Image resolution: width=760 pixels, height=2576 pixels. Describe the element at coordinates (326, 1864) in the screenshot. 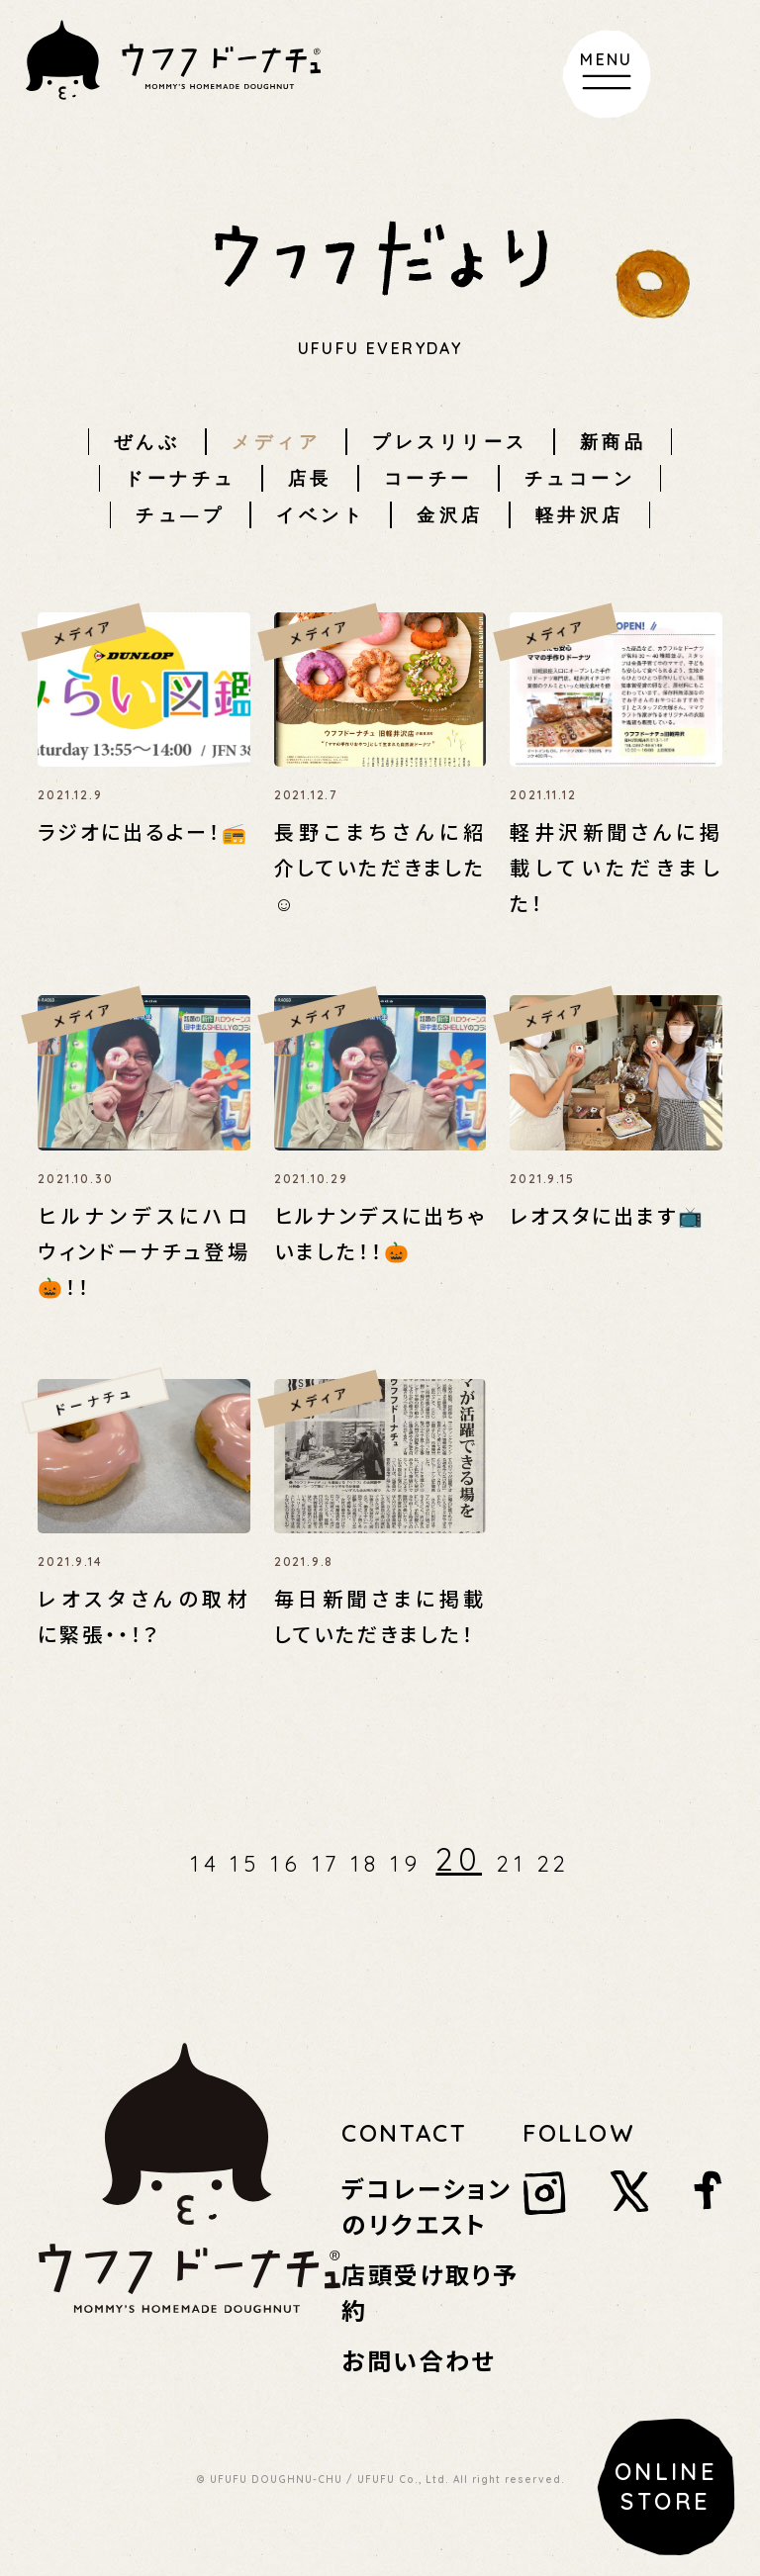

I see `17` at that location.